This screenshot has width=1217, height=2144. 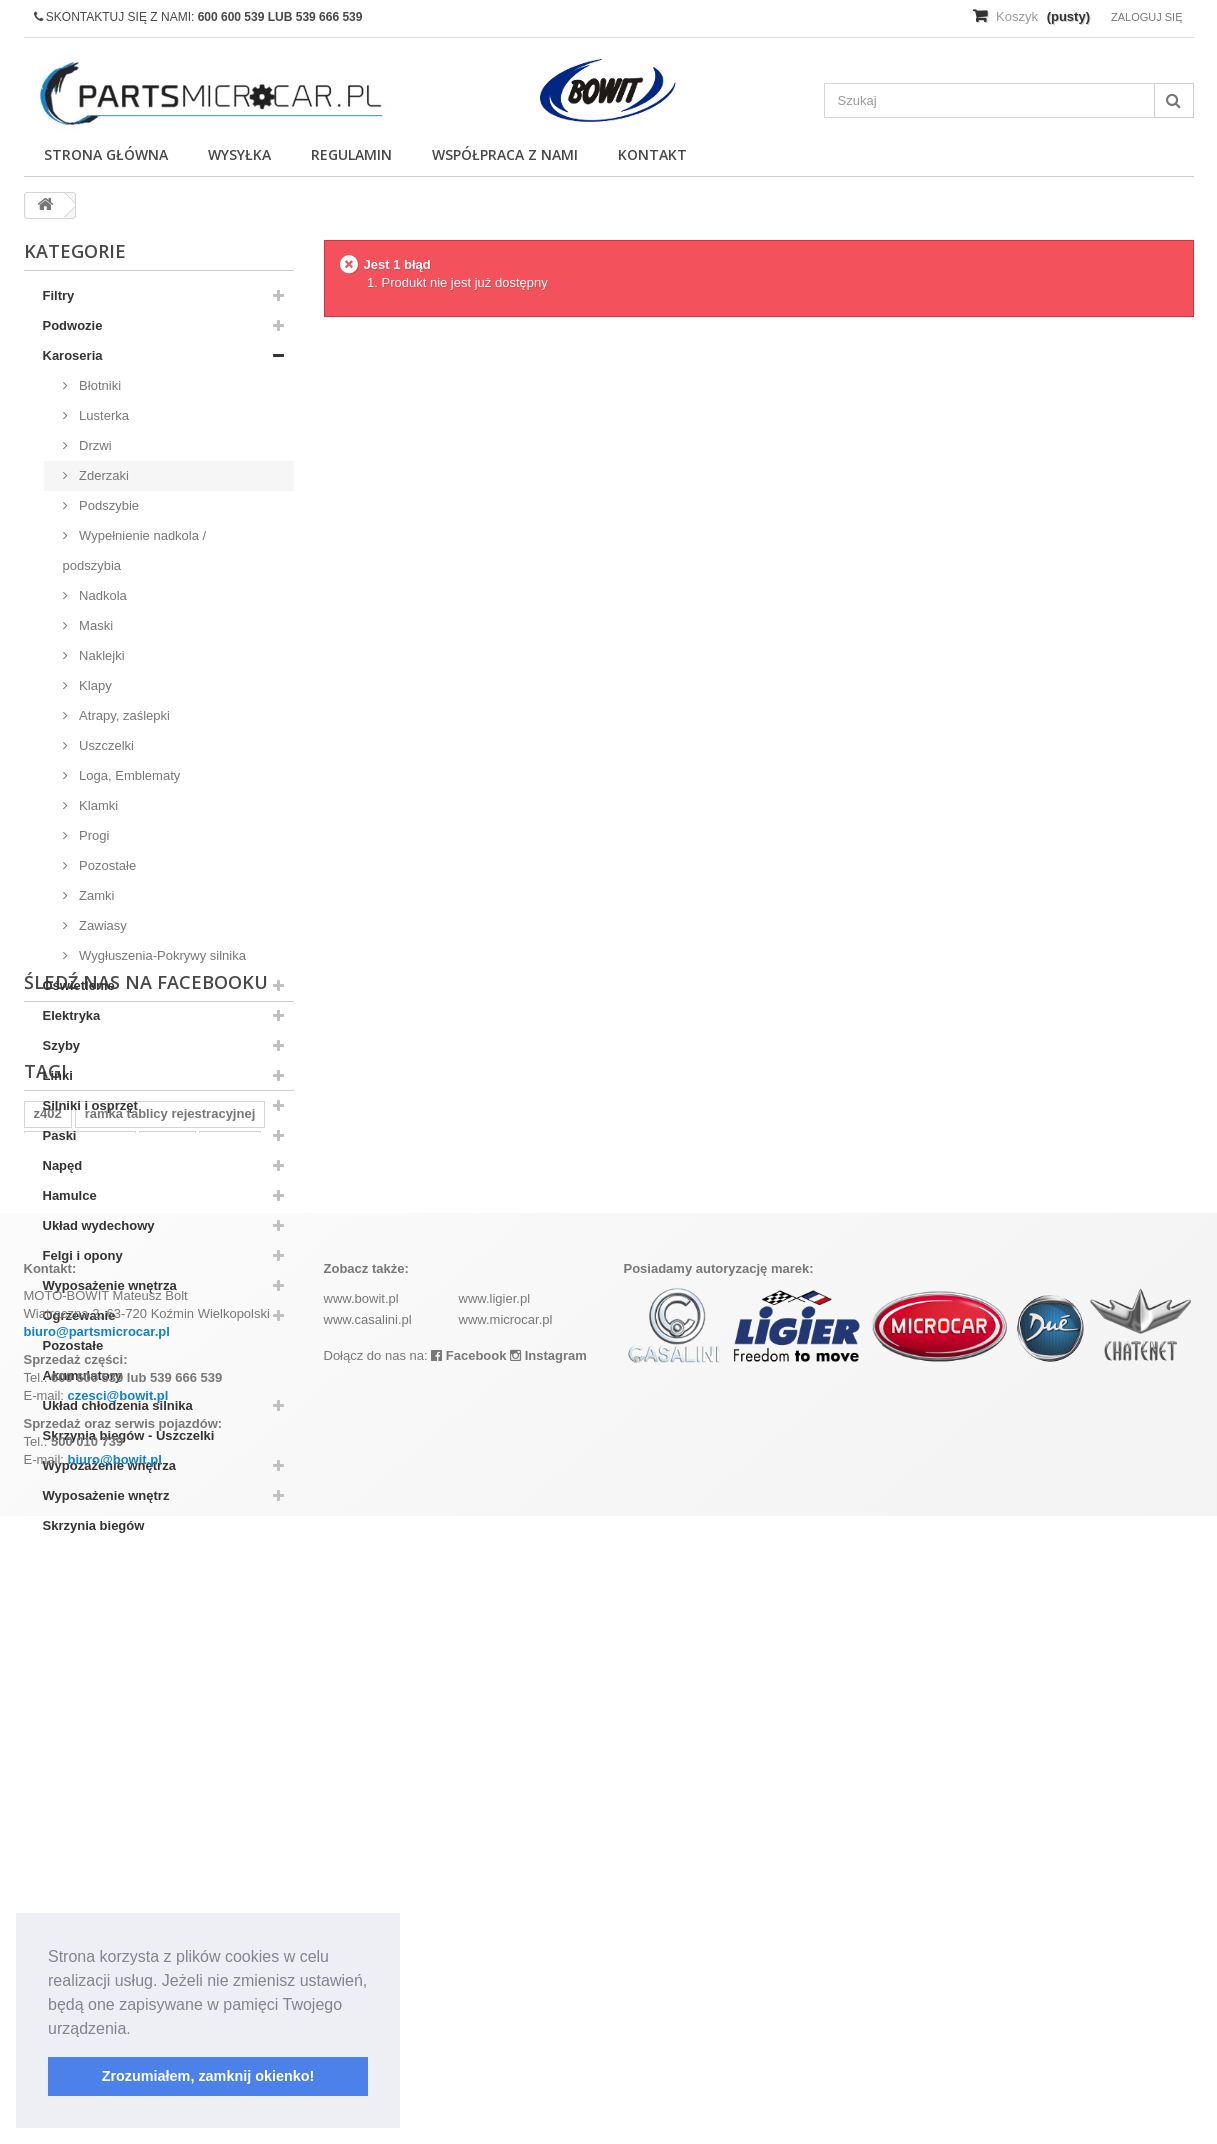 I want to click on Loga, Emblematy, so click(x=128, y=775).